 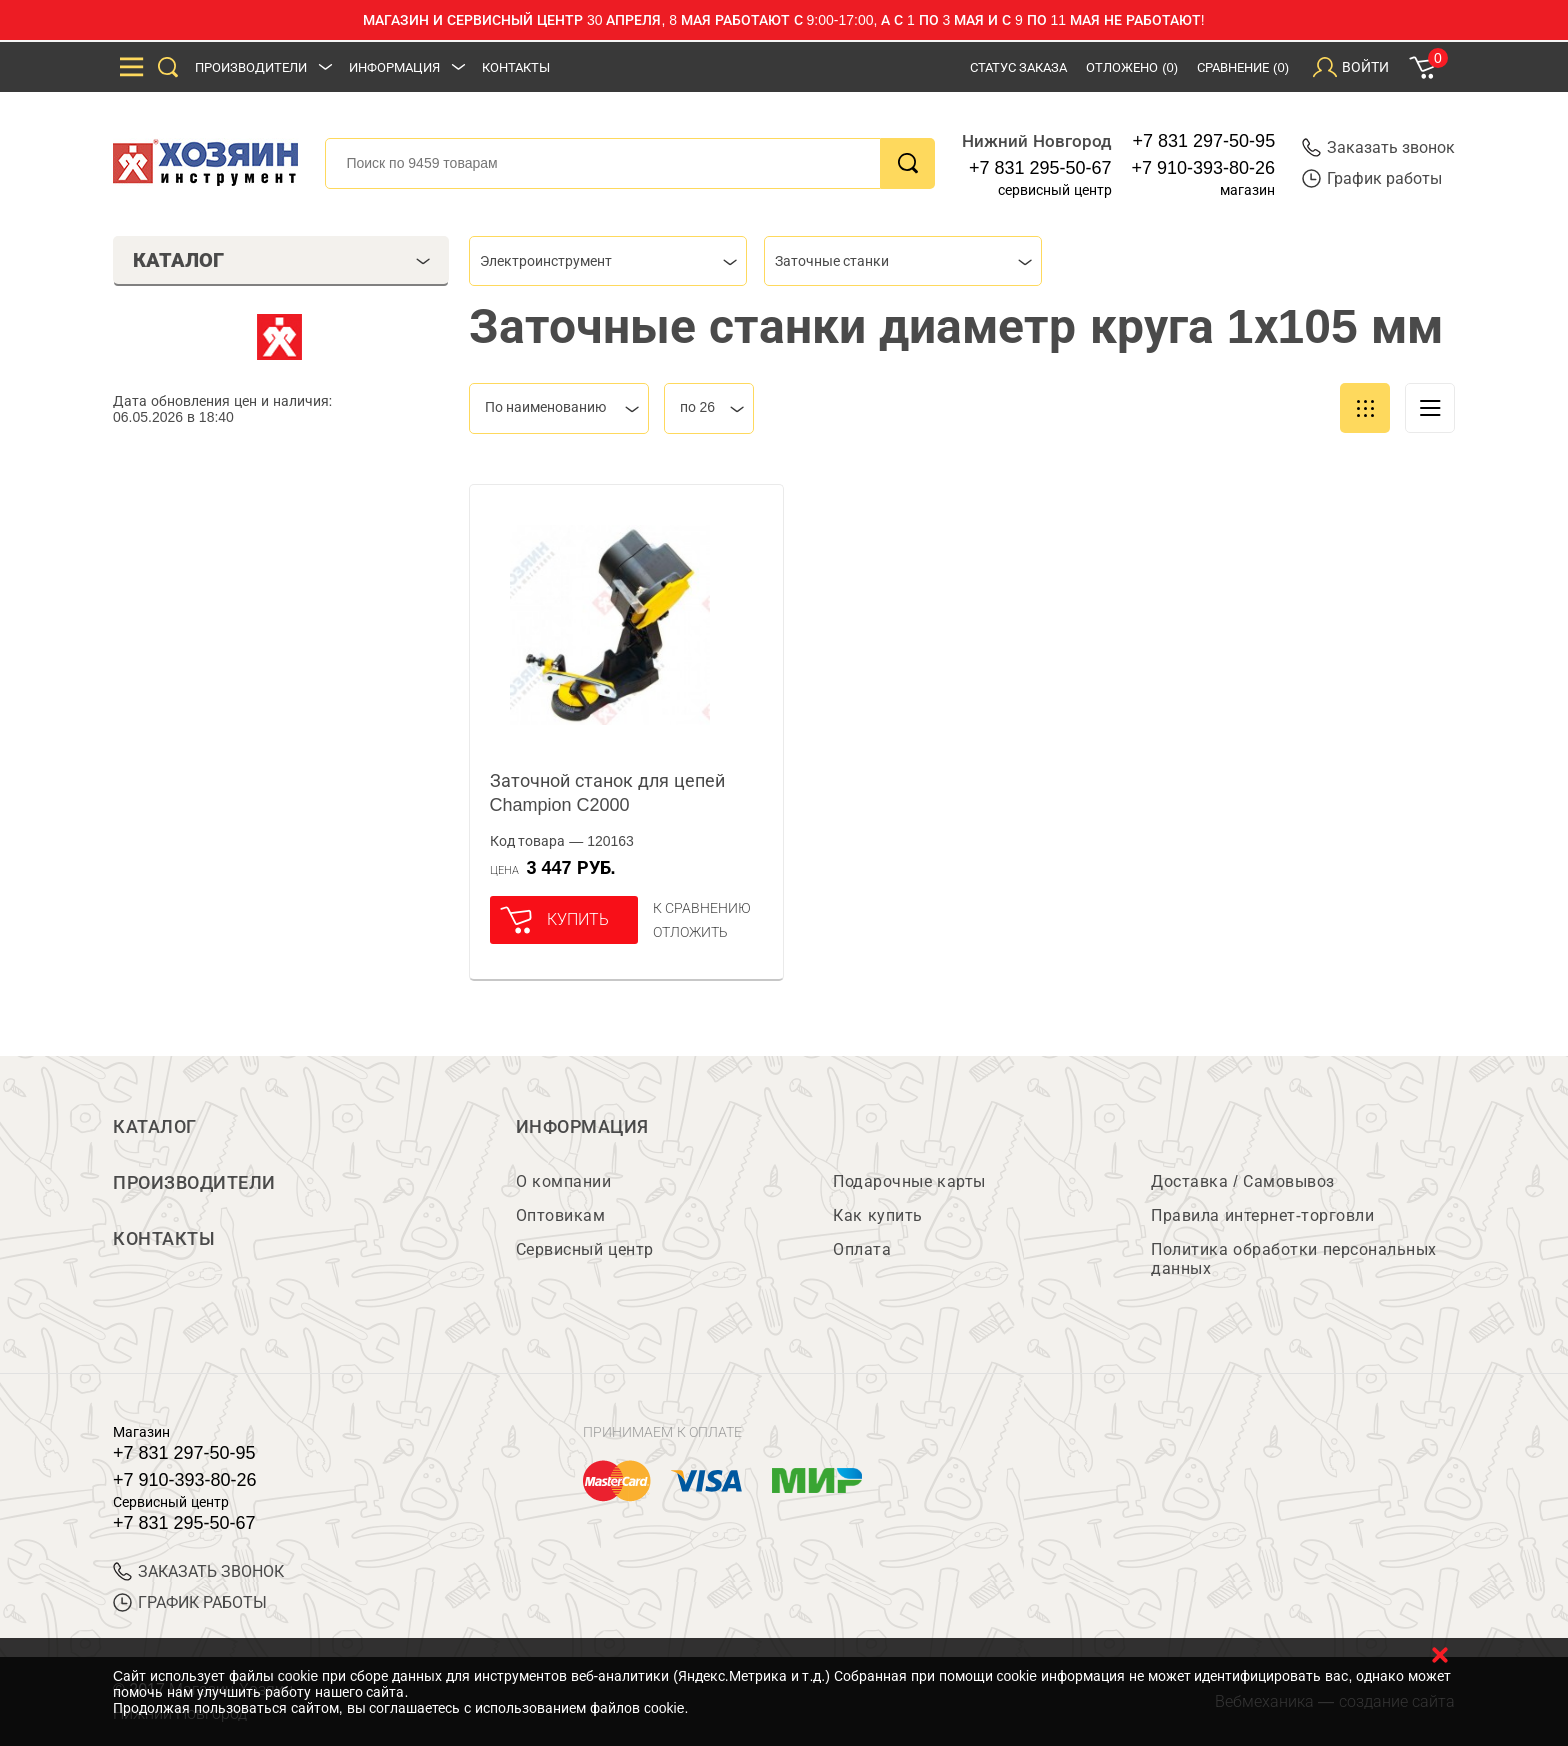 I want to click on [combobox], so click(x=608, y=261).